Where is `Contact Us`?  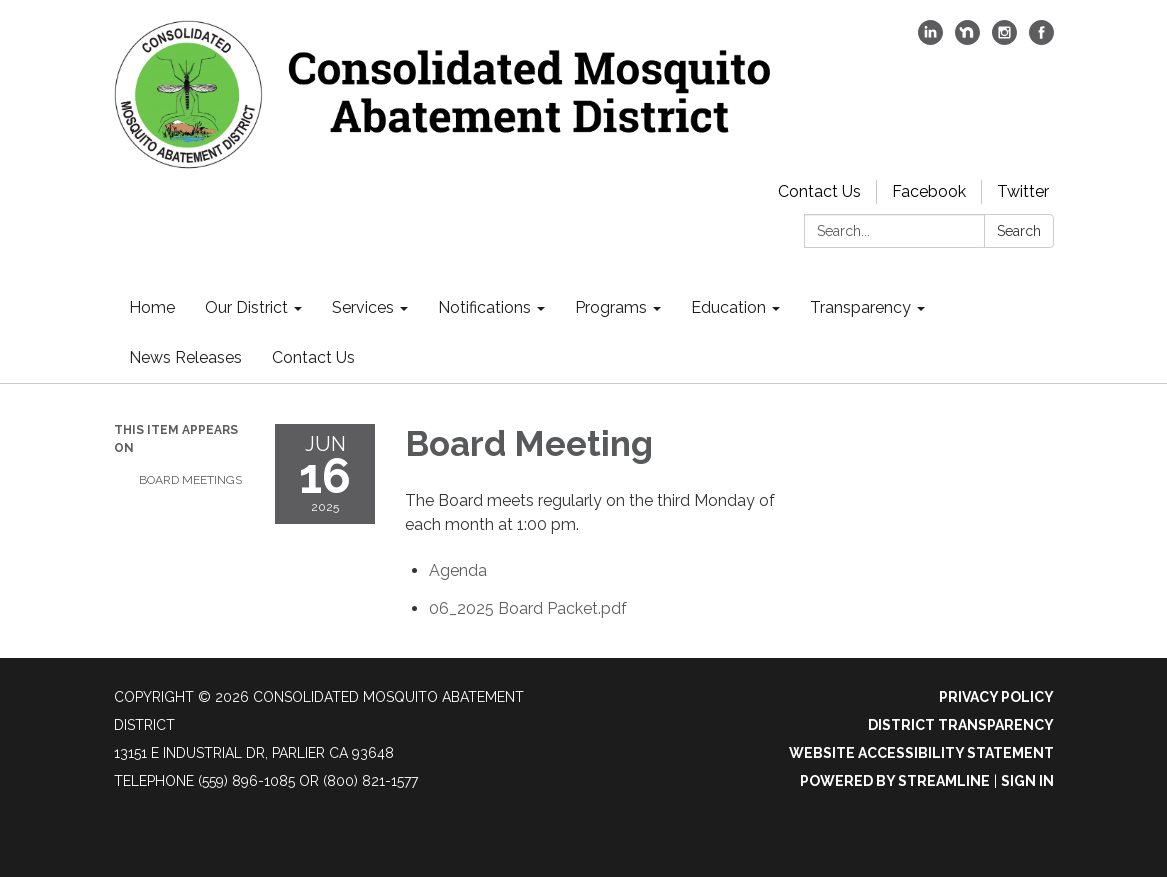 Contact Us is located at coordinates (819, 191).